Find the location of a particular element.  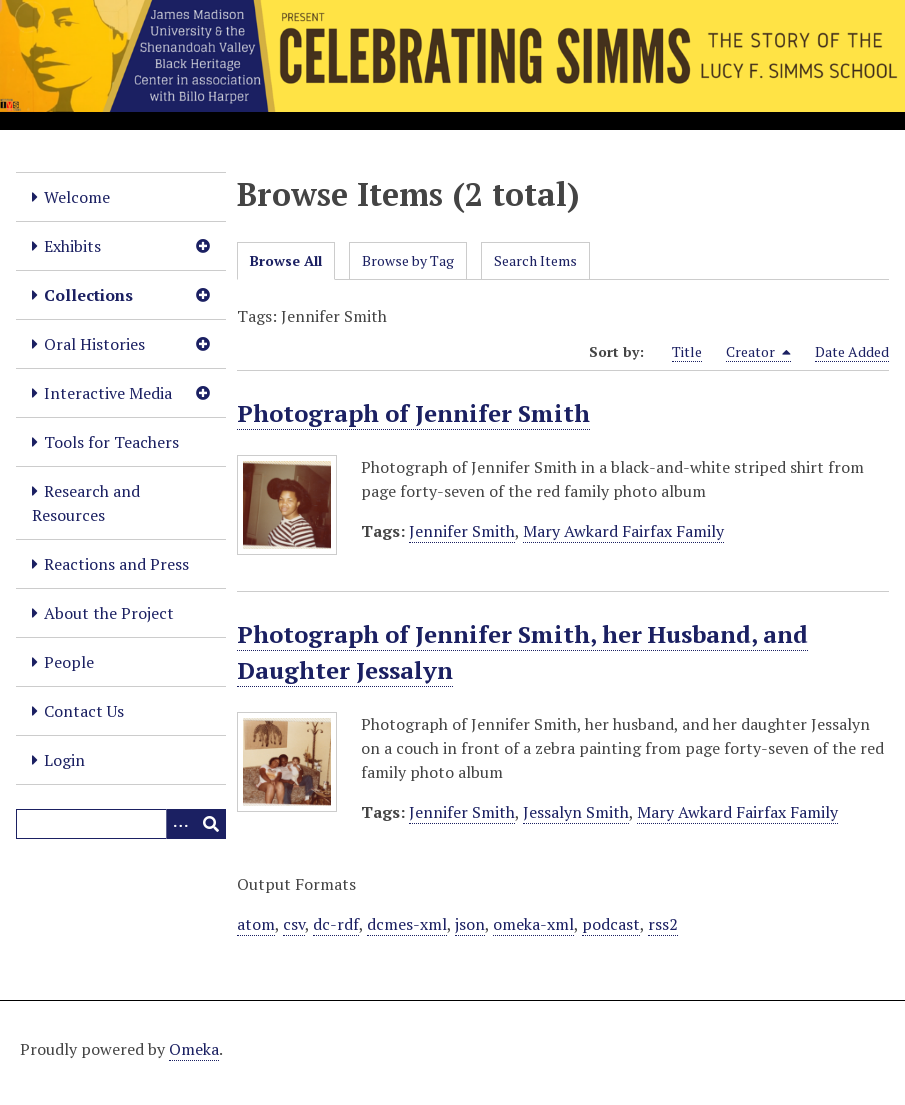

Jessalyn Smith is located at coordinates (576, 812).